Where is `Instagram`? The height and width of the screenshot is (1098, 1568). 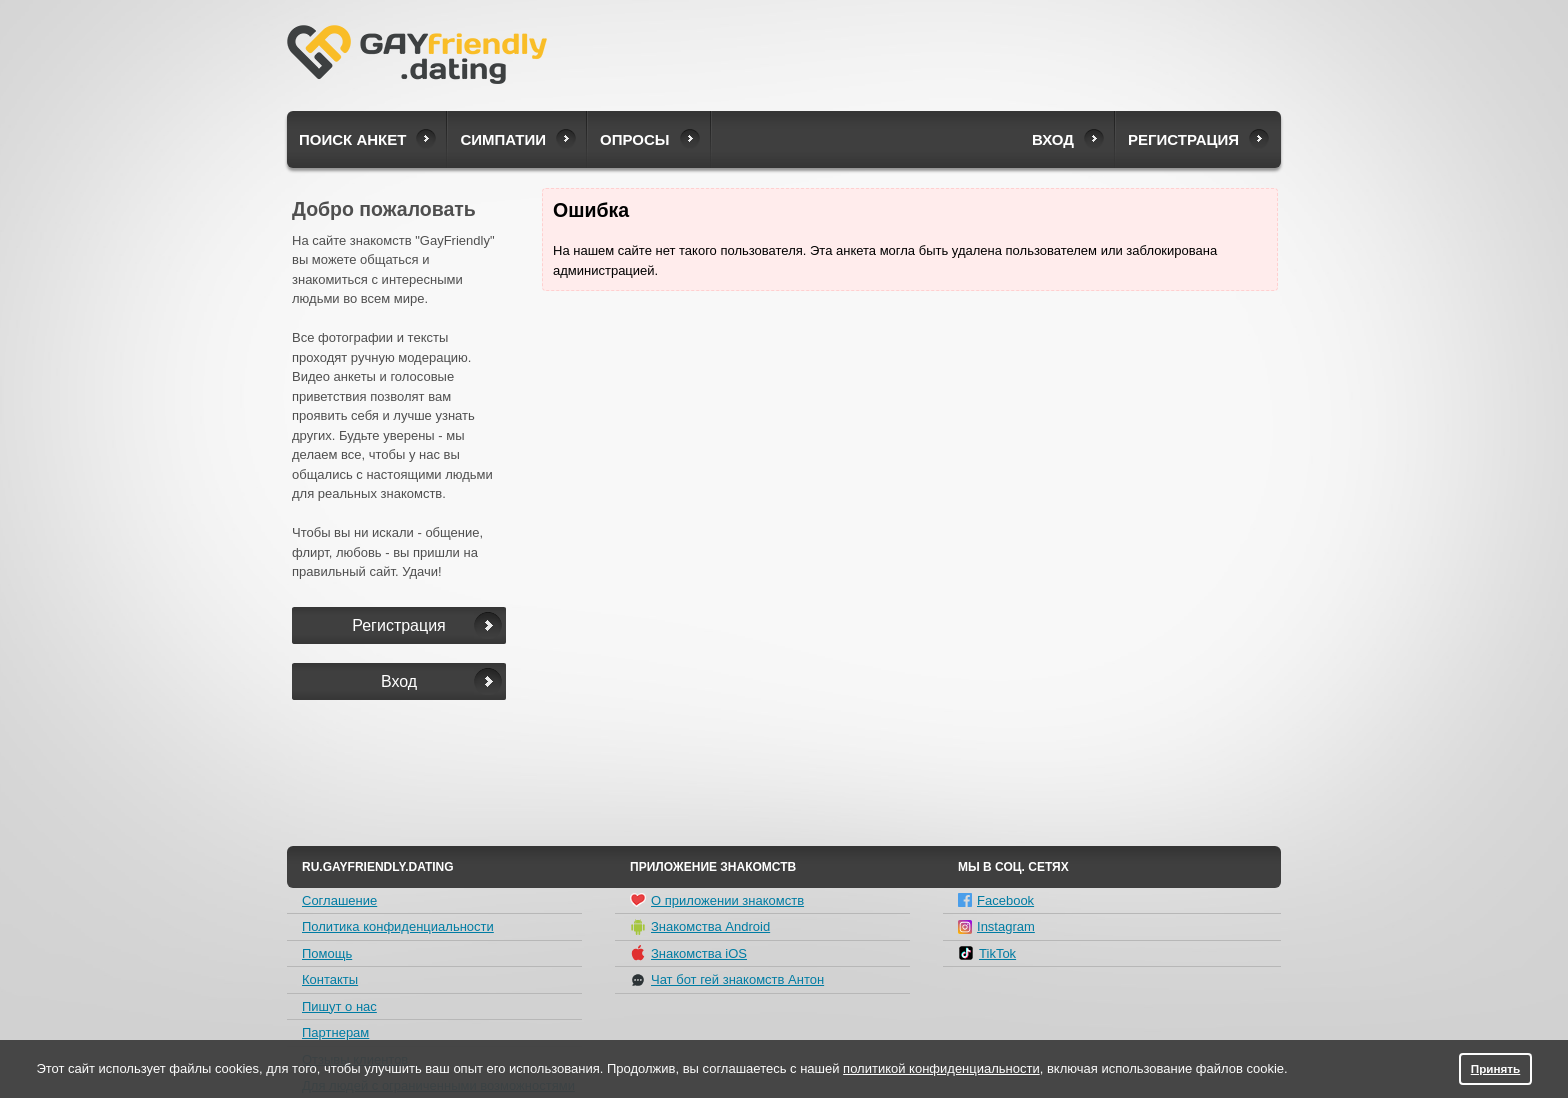
Instagram is located at coordinates (996, 926).